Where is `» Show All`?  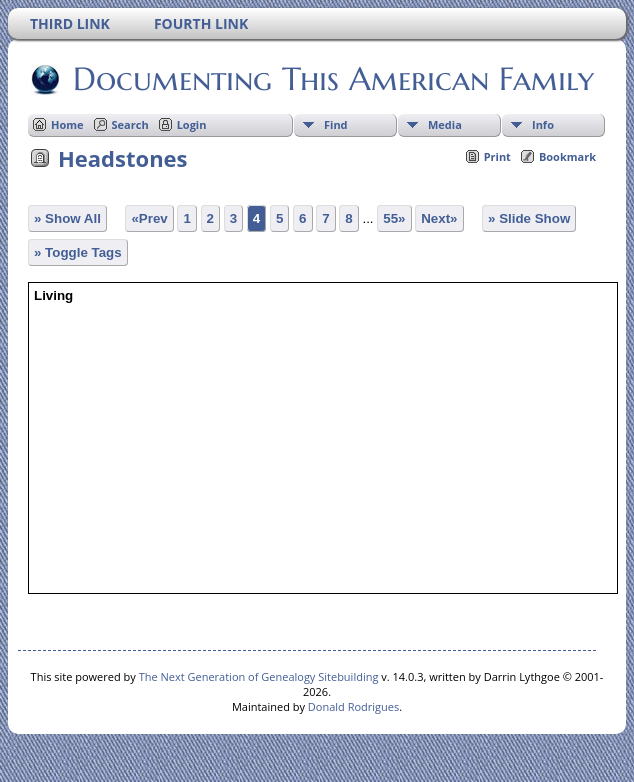 » Show All is located at coordinates (67, 218).